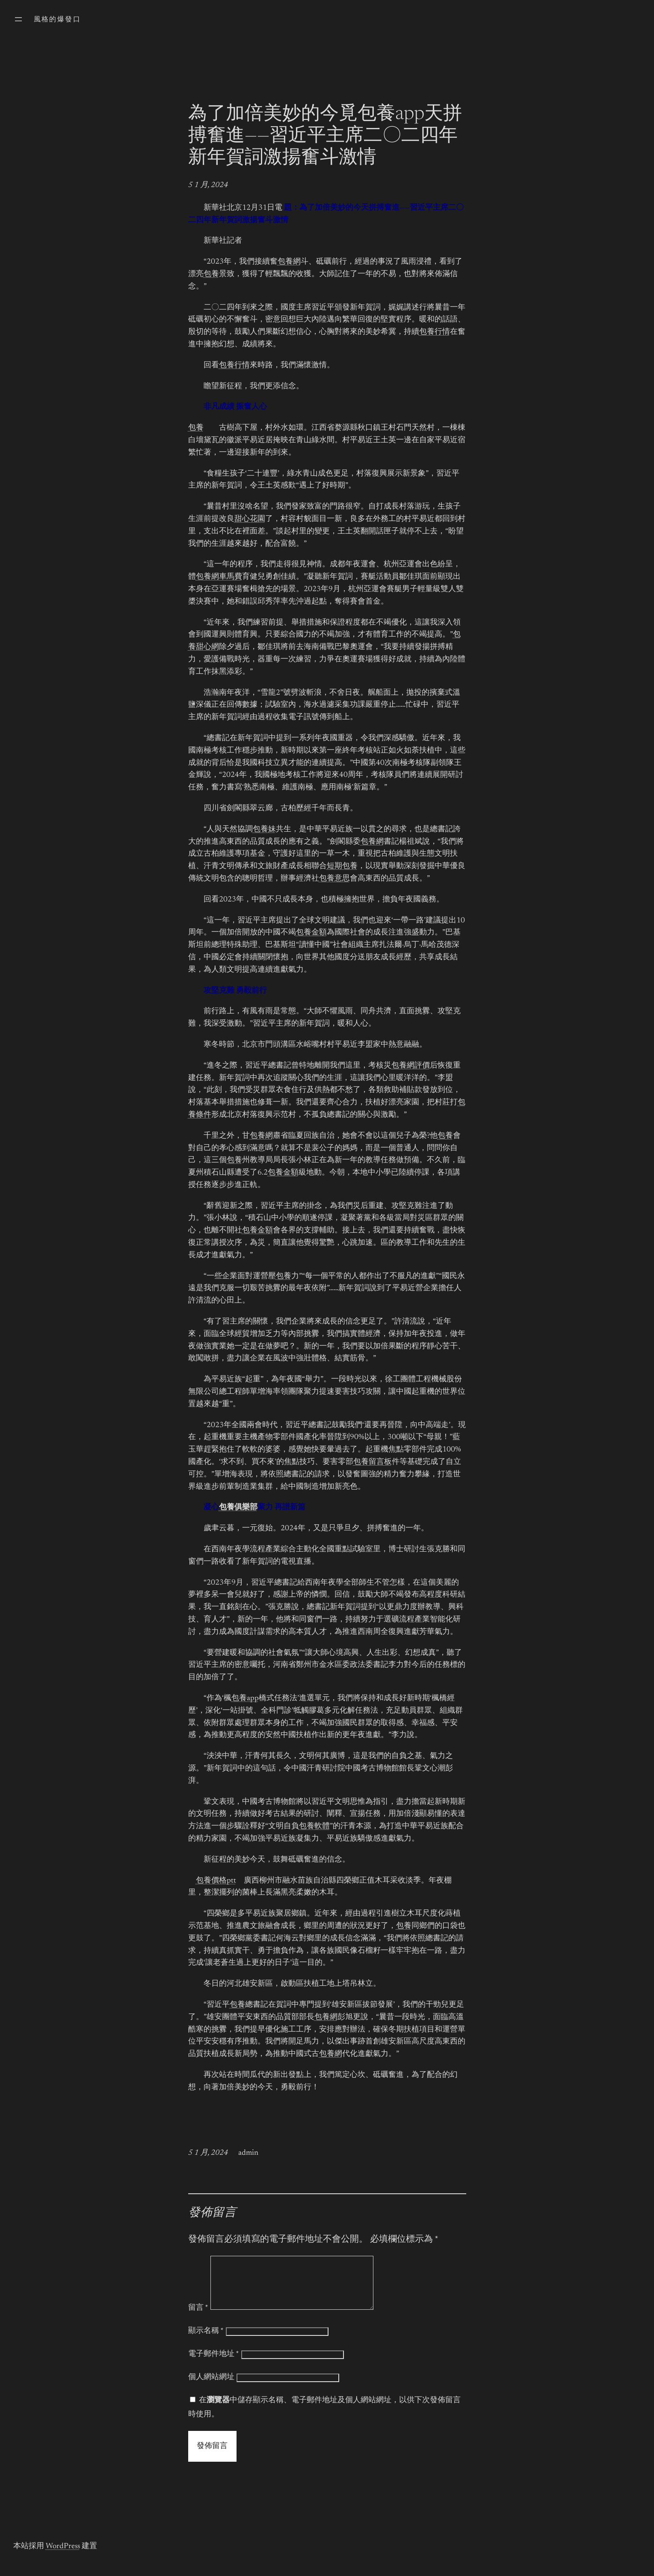 The height and width of the screenshot is (2576, 654). I want to click on 包養妹, so click(264, 829).